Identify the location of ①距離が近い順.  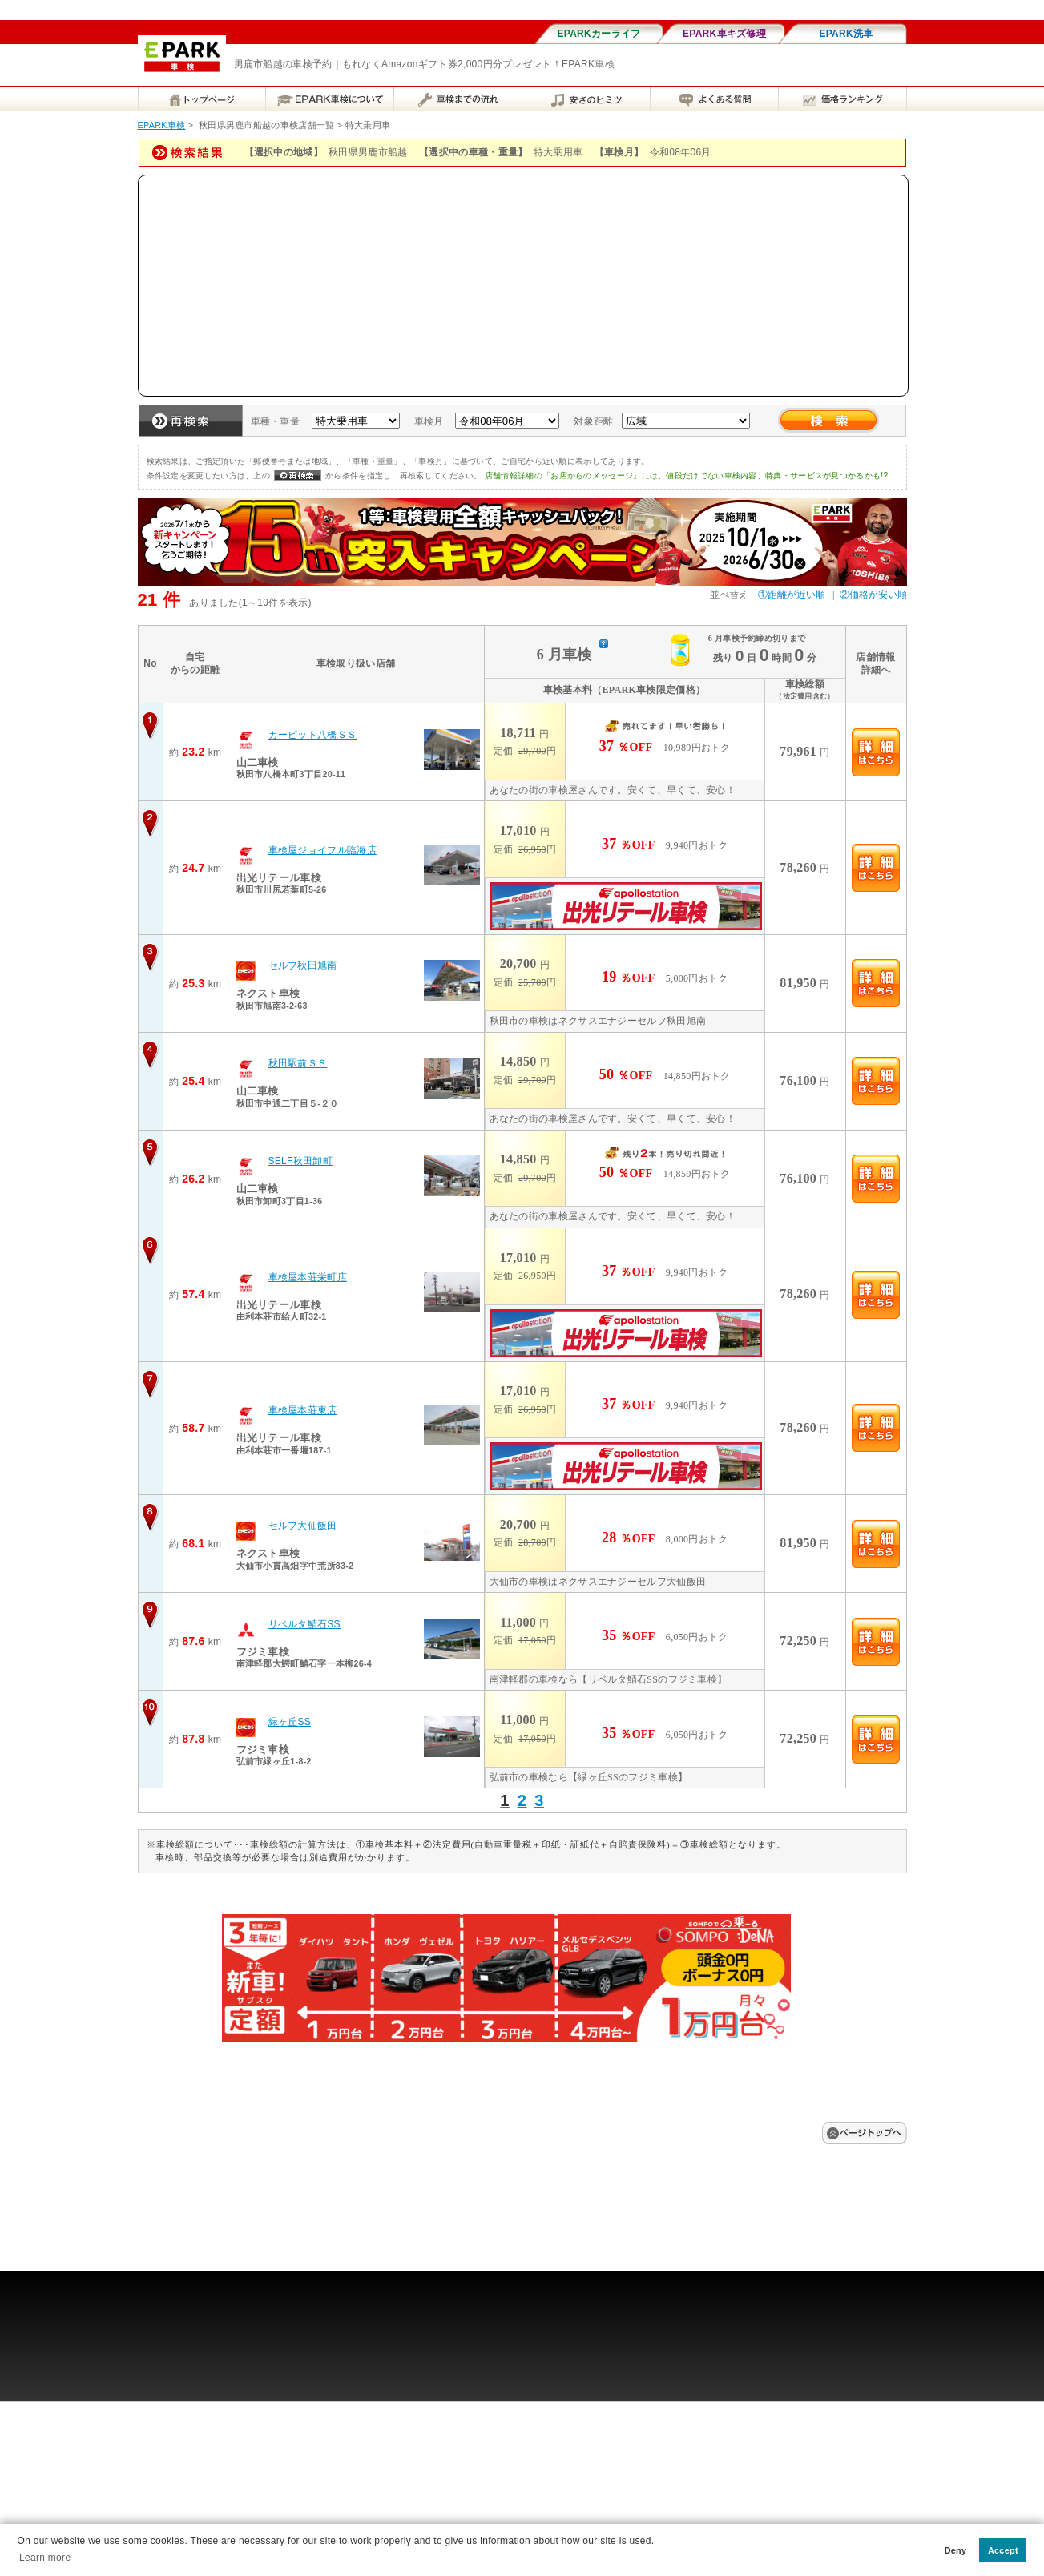
(791, 594).